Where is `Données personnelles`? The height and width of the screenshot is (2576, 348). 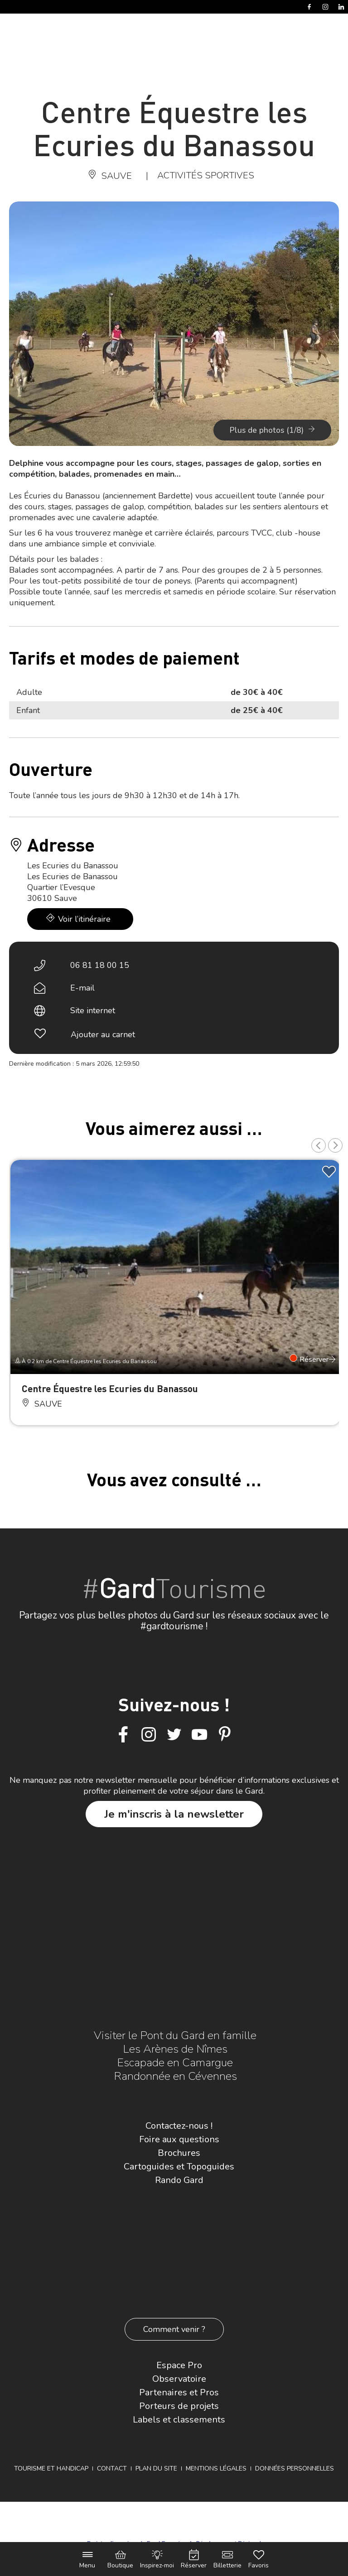 Données personnelles is located at coordinates (294, 2468).